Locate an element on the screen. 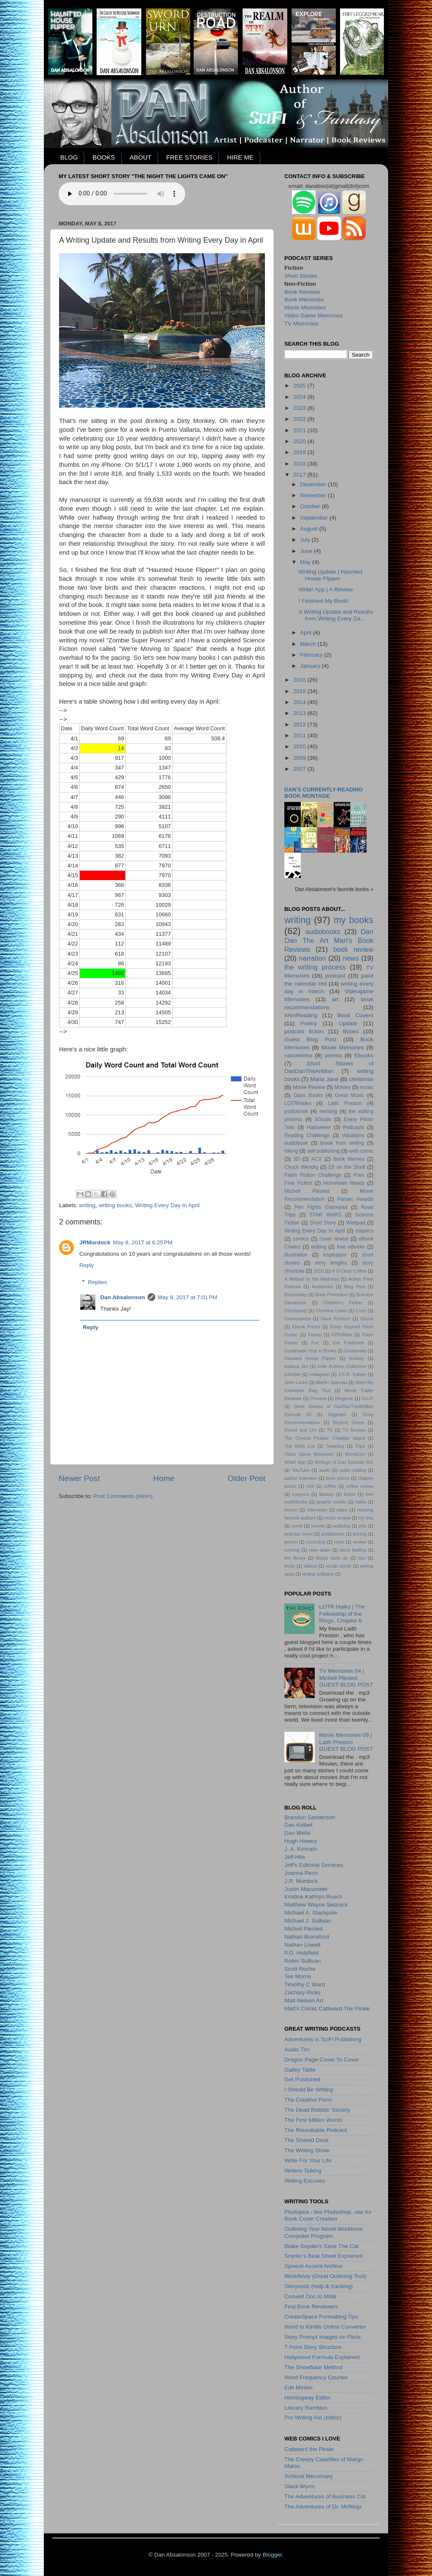 The image size is (432, 2576). tricks is located at coordinates (289, 1565).